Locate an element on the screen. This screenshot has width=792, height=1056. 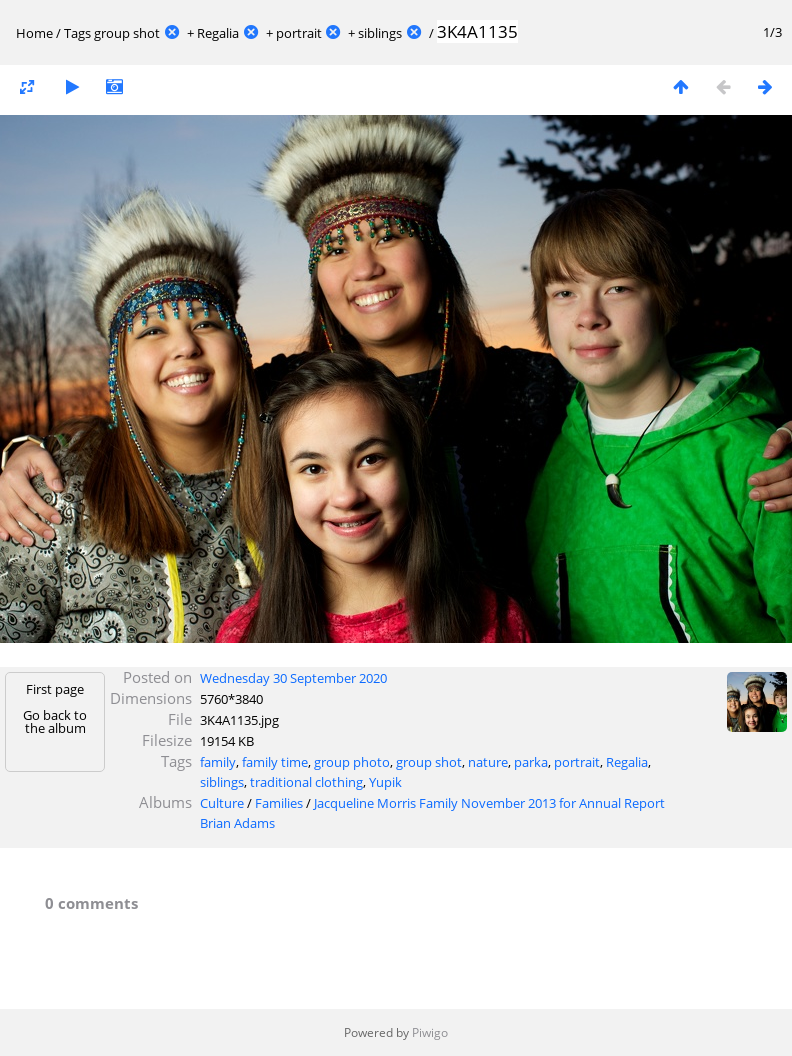
traditional clothing is located at coordinates (306, 782).